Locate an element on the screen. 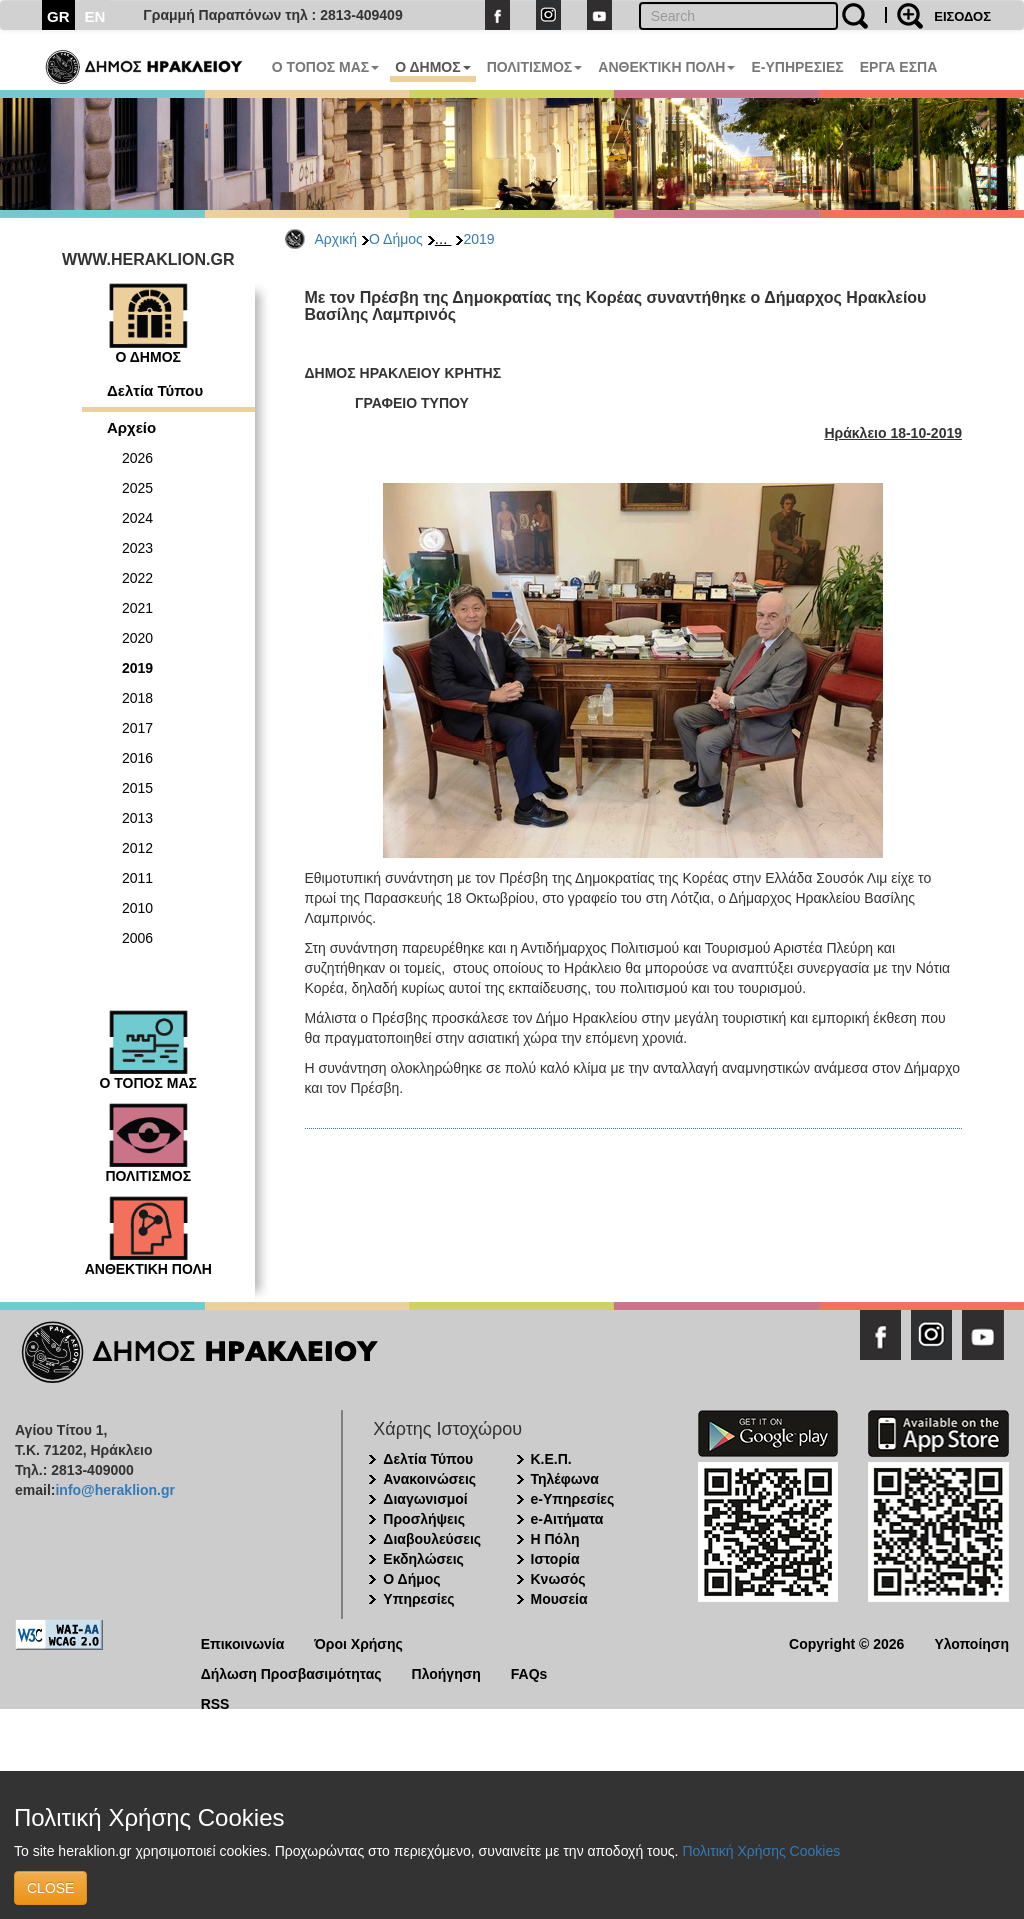  E-ΥΠΗΡΕΣΙΕΣ is located at coordinates (797, 67).